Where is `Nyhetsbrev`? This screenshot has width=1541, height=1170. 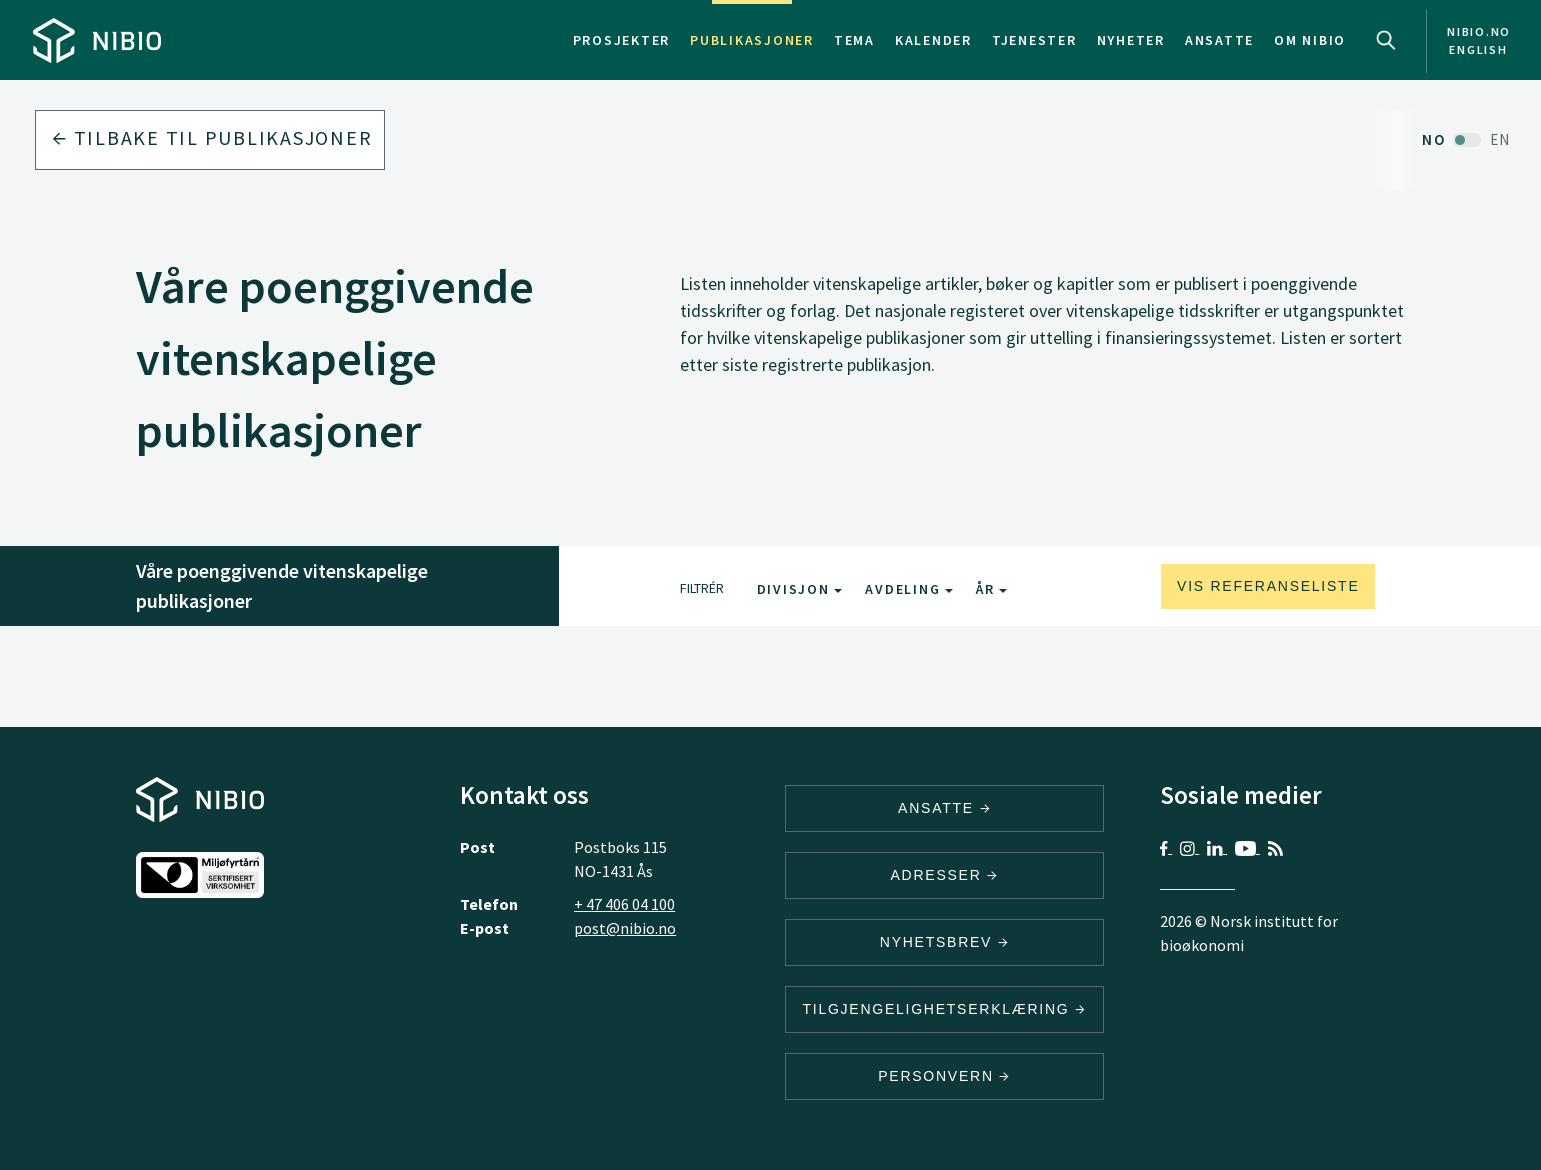 Nyhetsbrev is located at coordinates (945, 942).